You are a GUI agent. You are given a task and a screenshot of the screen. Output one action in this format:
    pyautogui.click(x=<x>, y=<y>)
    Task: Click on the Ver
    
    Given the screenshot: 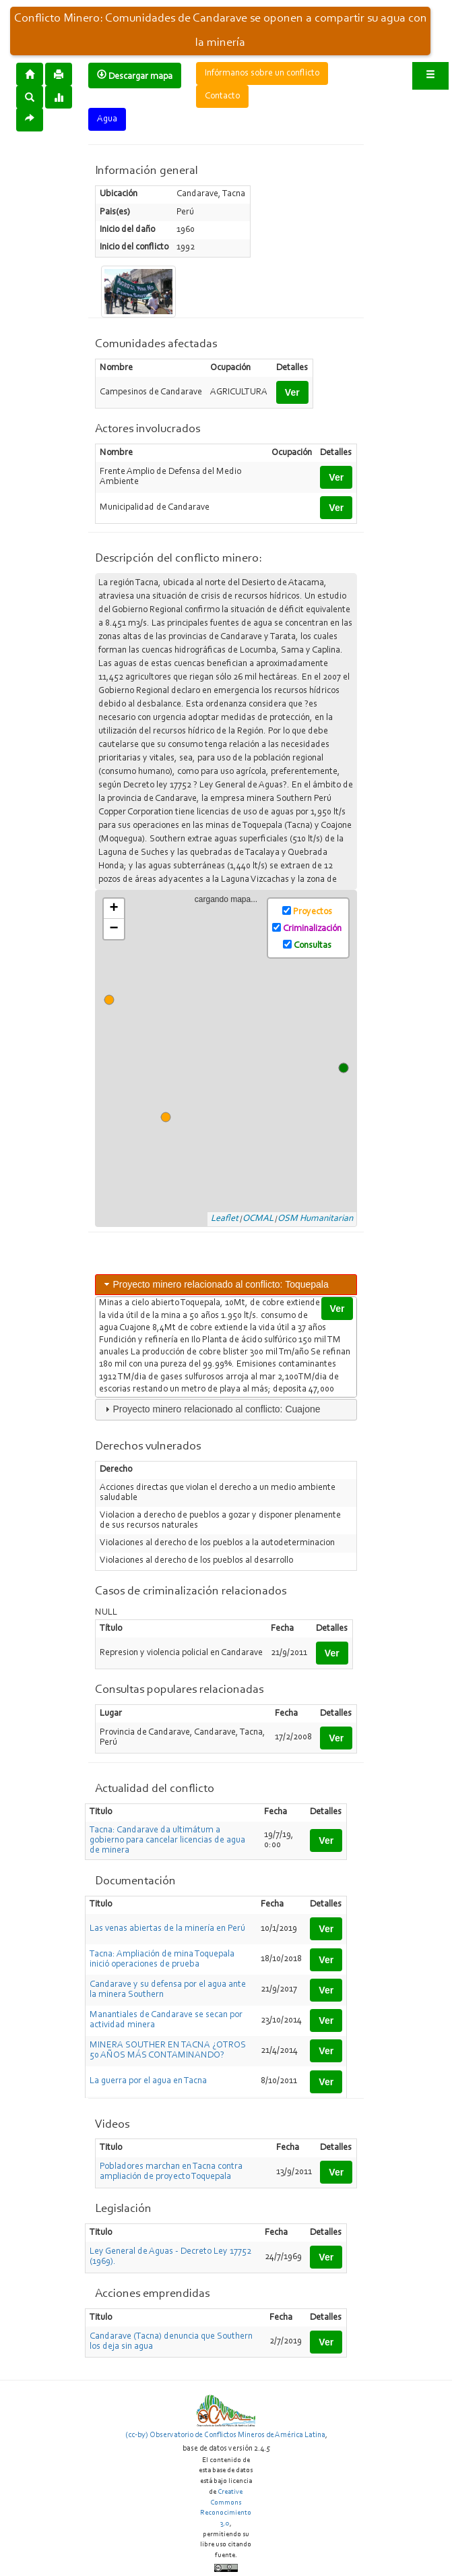 What is the action you would take?
    pyautogui.click(x=292, y=392)
    